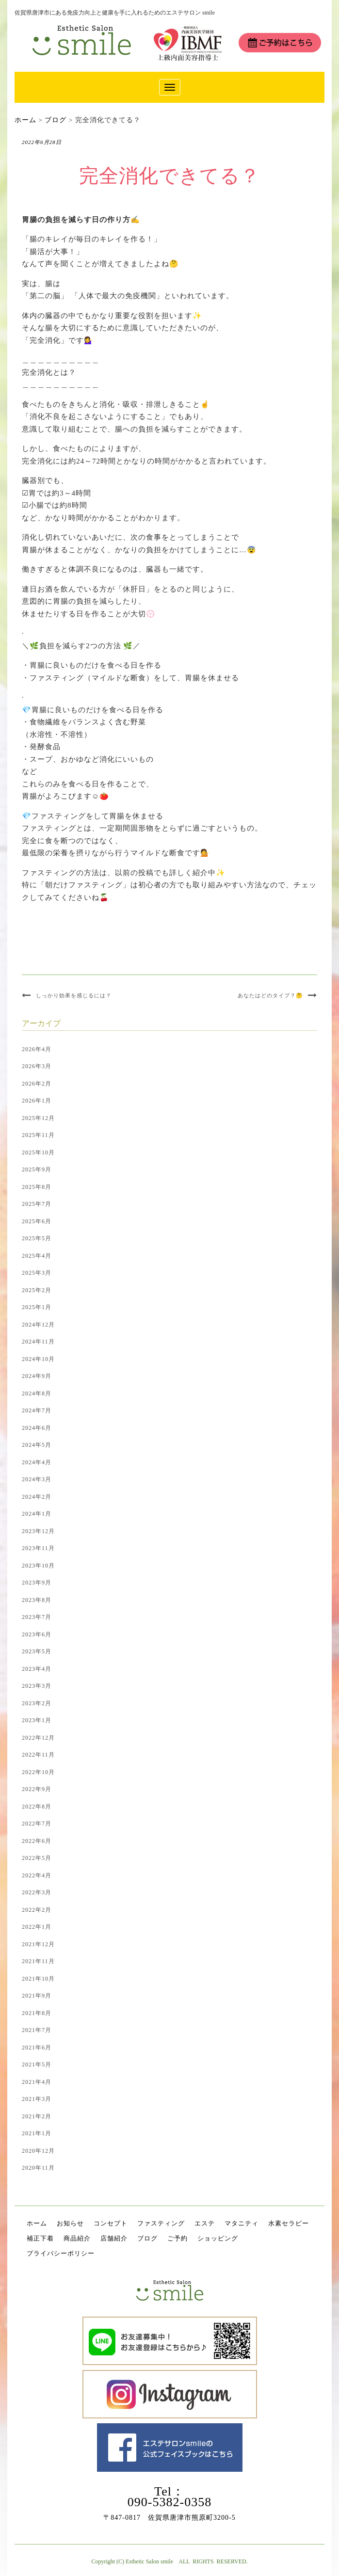 The height and width of the screenshot is (2576, 339). I want to click on 2021年1月, so click(36, 2133).